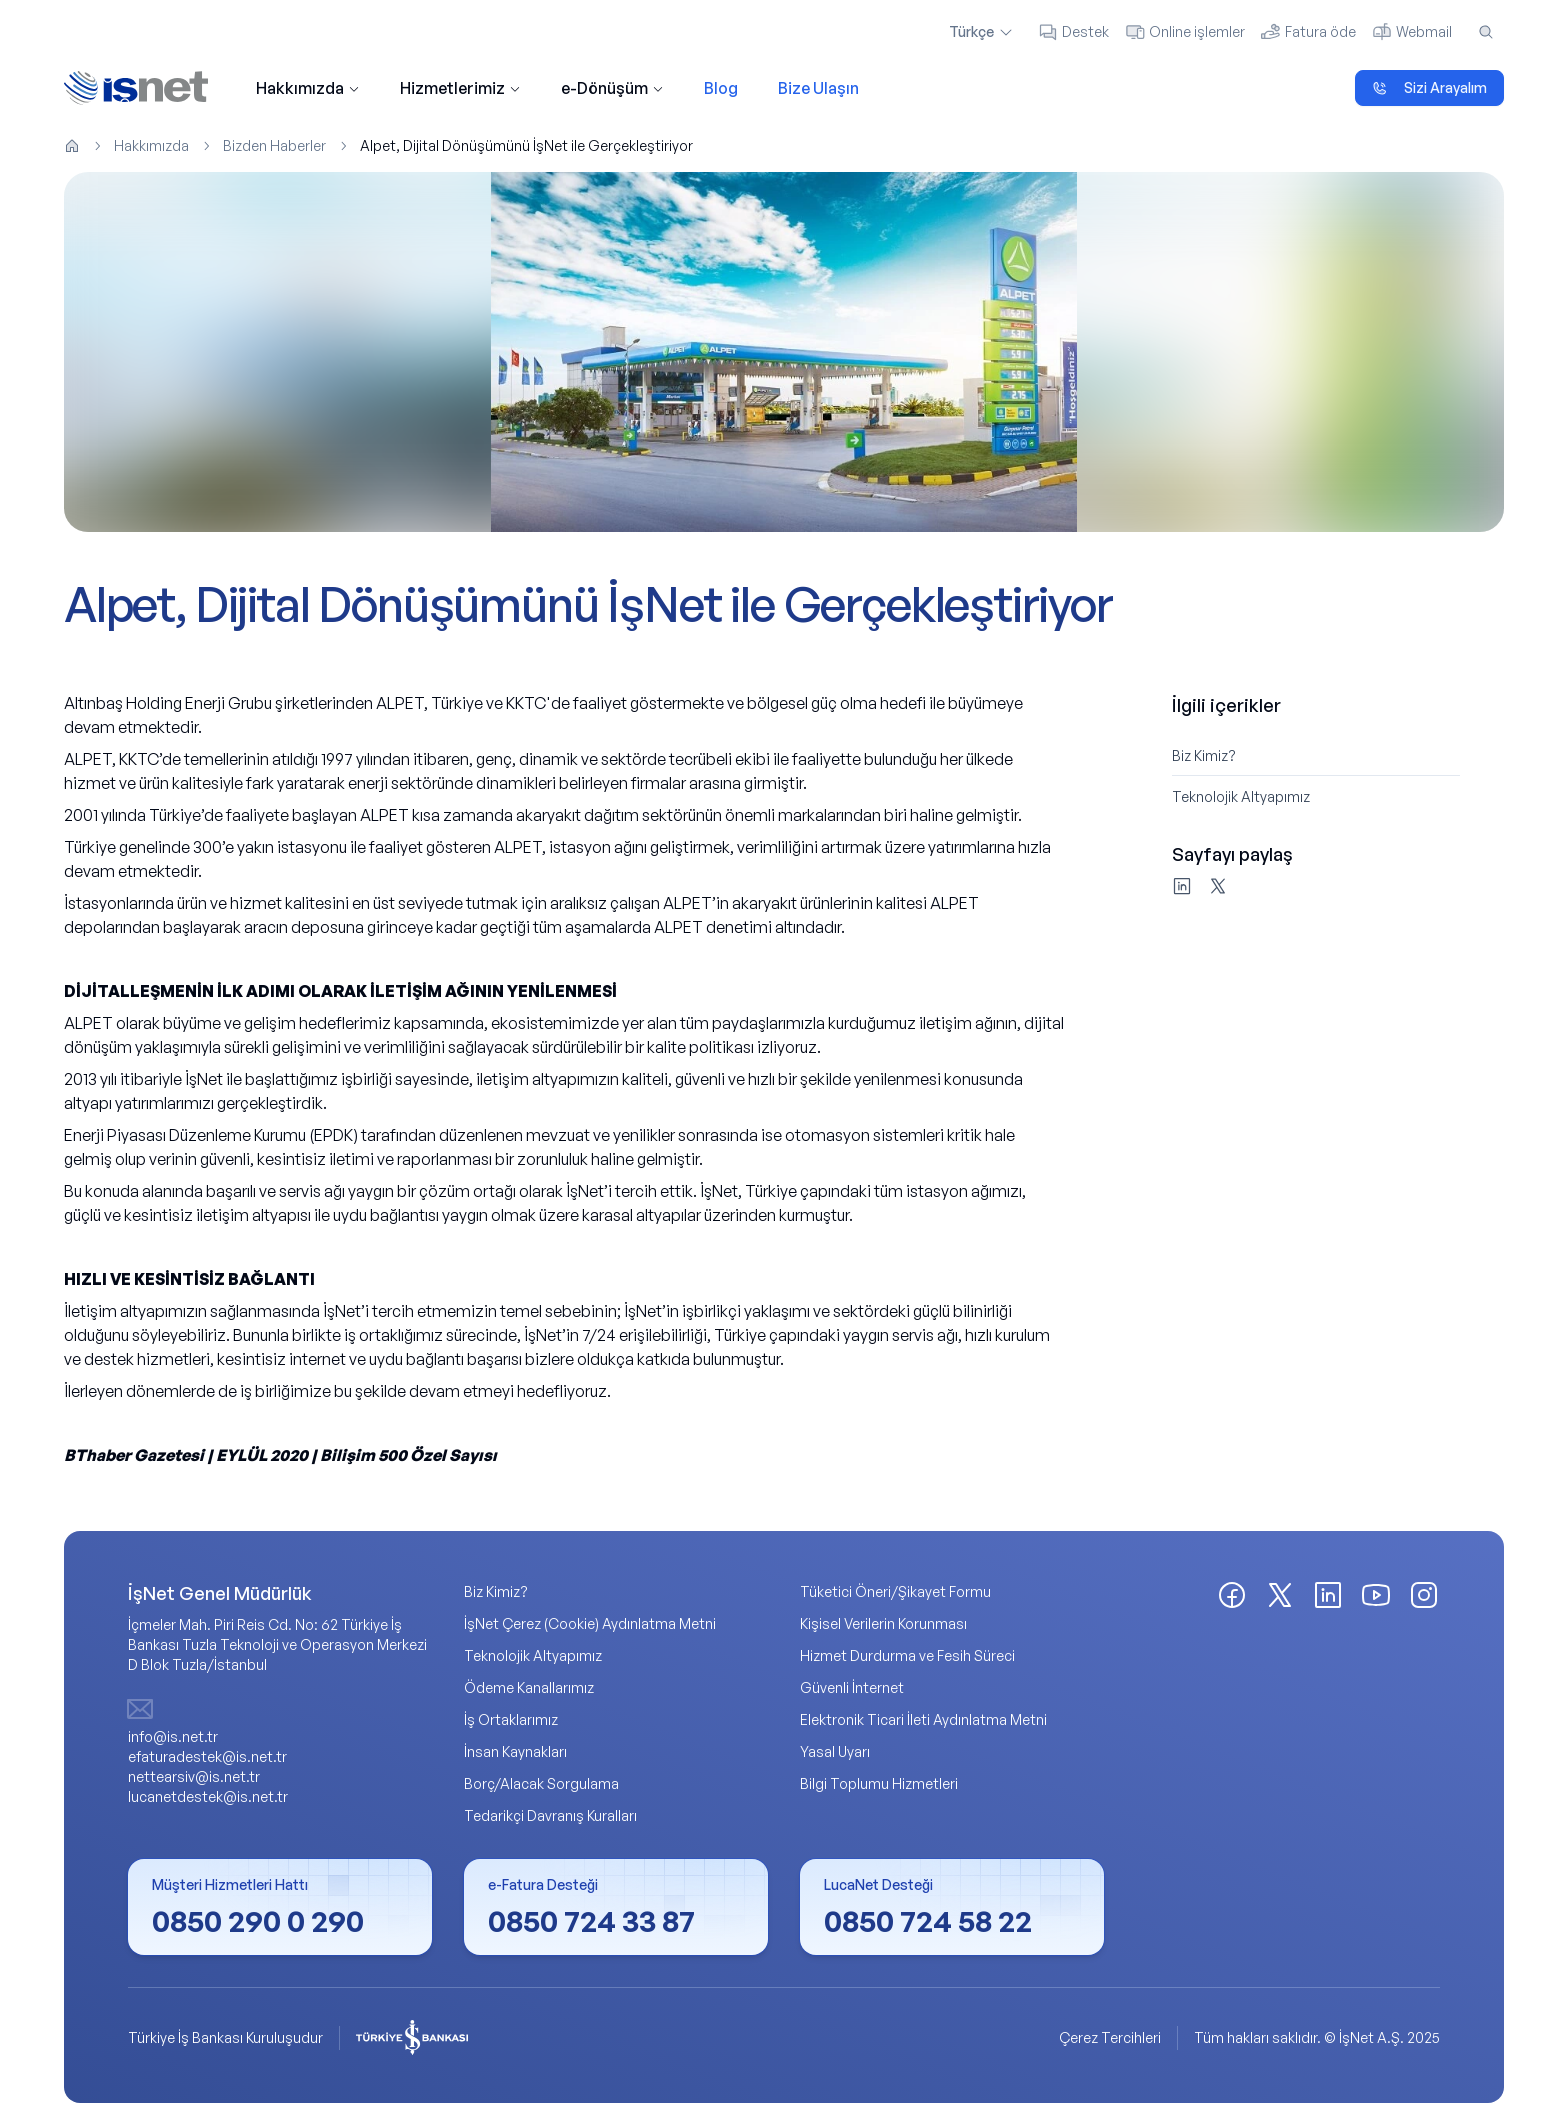 This screenshot has width=1568, height=2120. What do you see at coordinates (1185, 32) in the screenshot?
I see `Online işlemler` at bounding box center [1185, 32].